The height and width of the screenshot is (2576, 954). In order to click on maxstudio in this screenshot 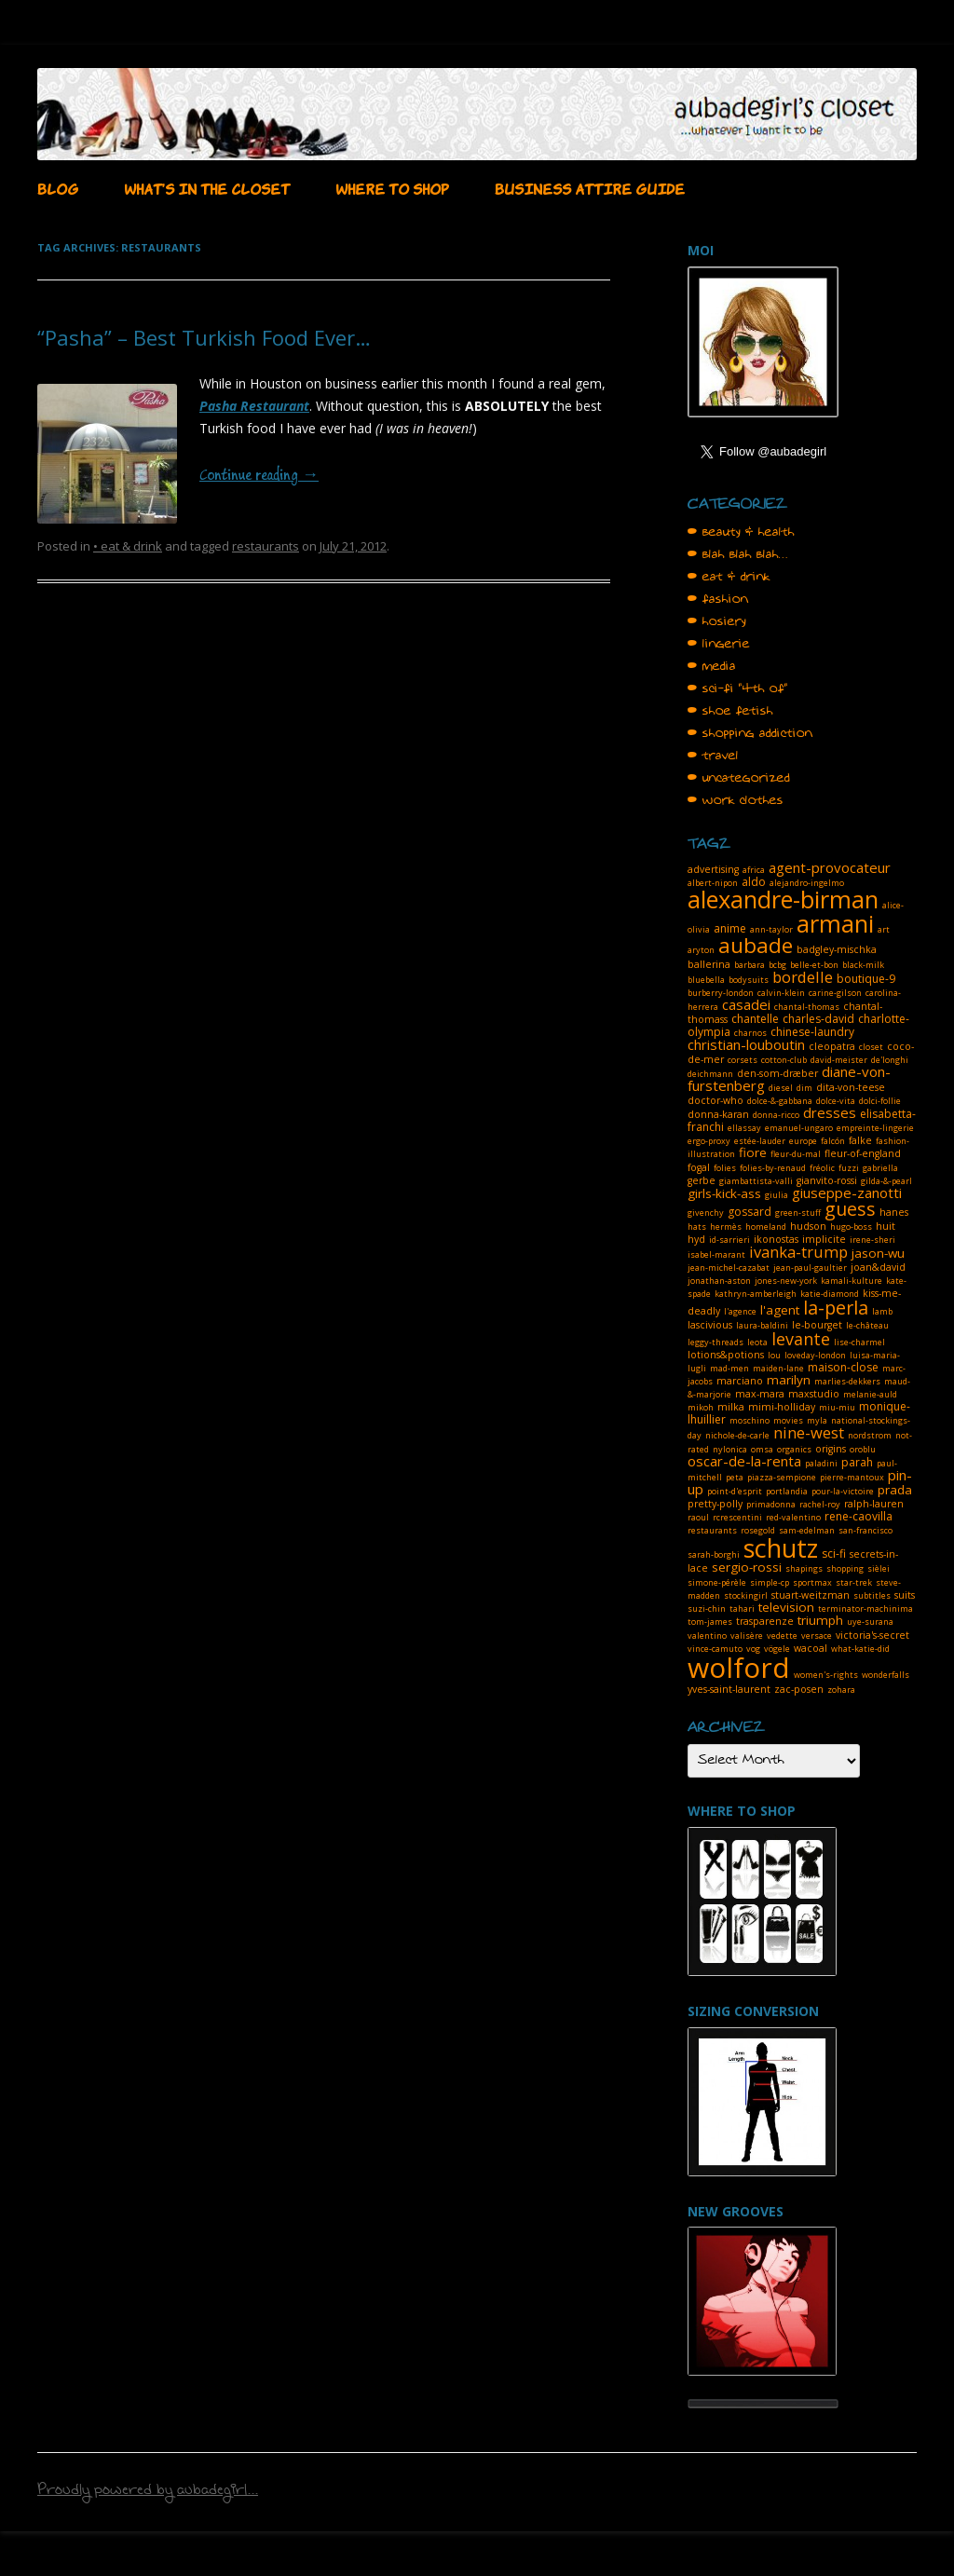, I will do `click(813, 1393)`.